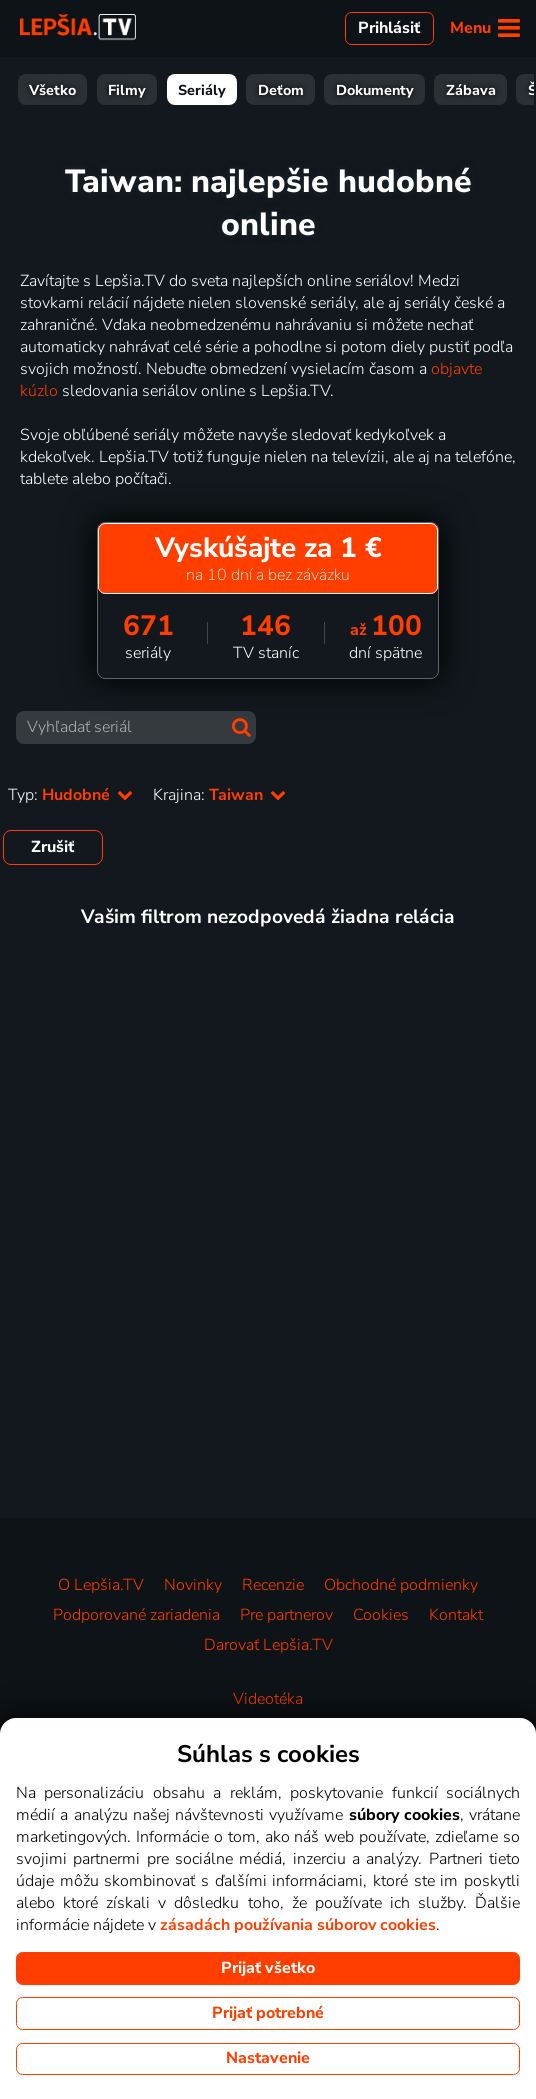 This screenshot has height=2099, width=536. Describe the element at coordinates (381, 1615) in the screenshot. I see `Cookies` at that location.